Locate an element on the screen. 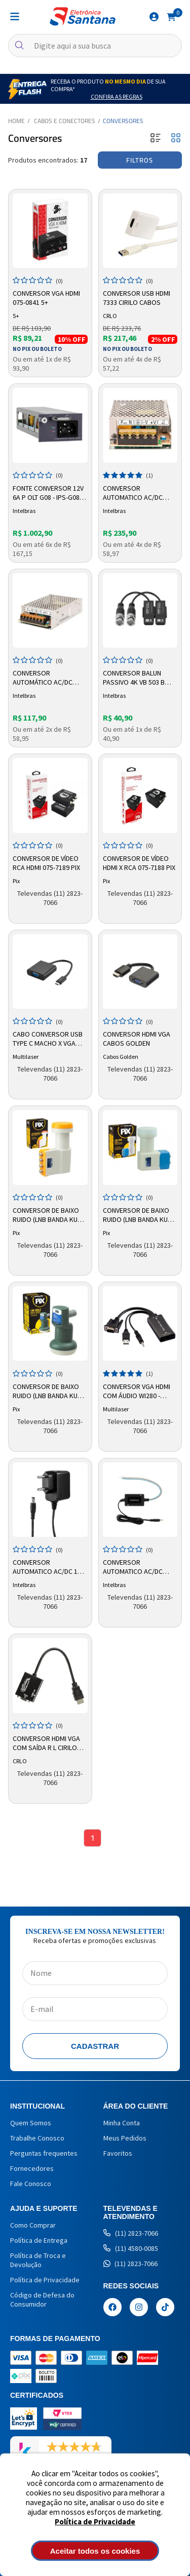  Política de Troca e Devolução is located at coordinates (38, 2260).